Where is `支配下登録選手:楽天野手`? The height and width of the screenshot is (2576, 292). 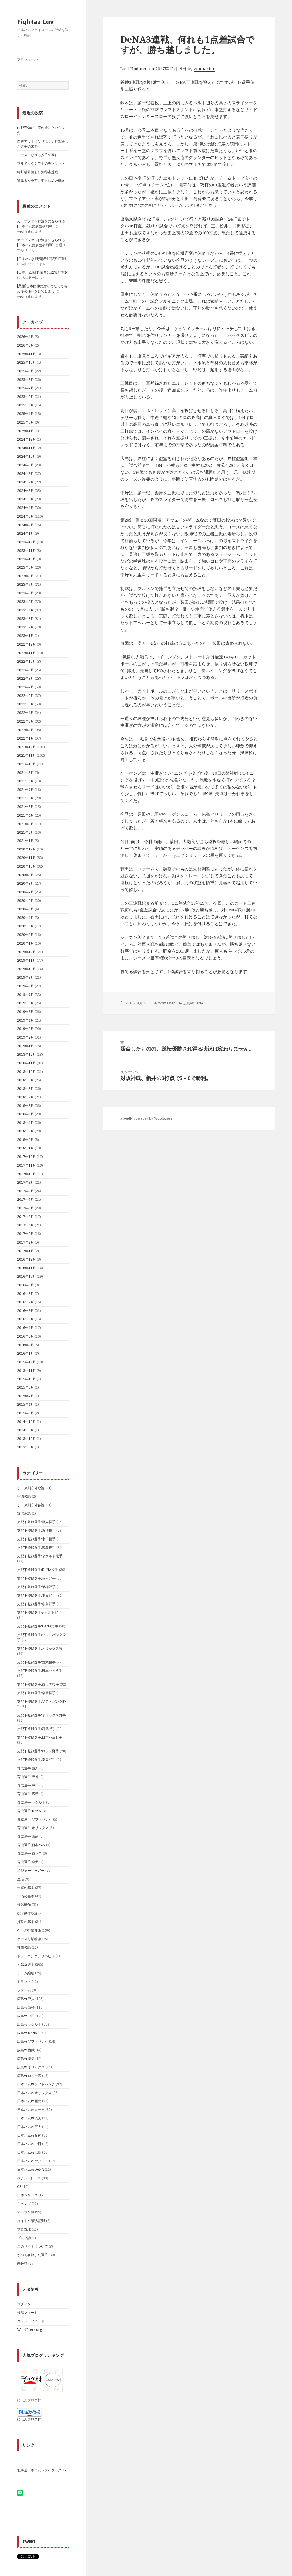 支配下登録選手:楽天野手 is located at coordinates (36, 1759).